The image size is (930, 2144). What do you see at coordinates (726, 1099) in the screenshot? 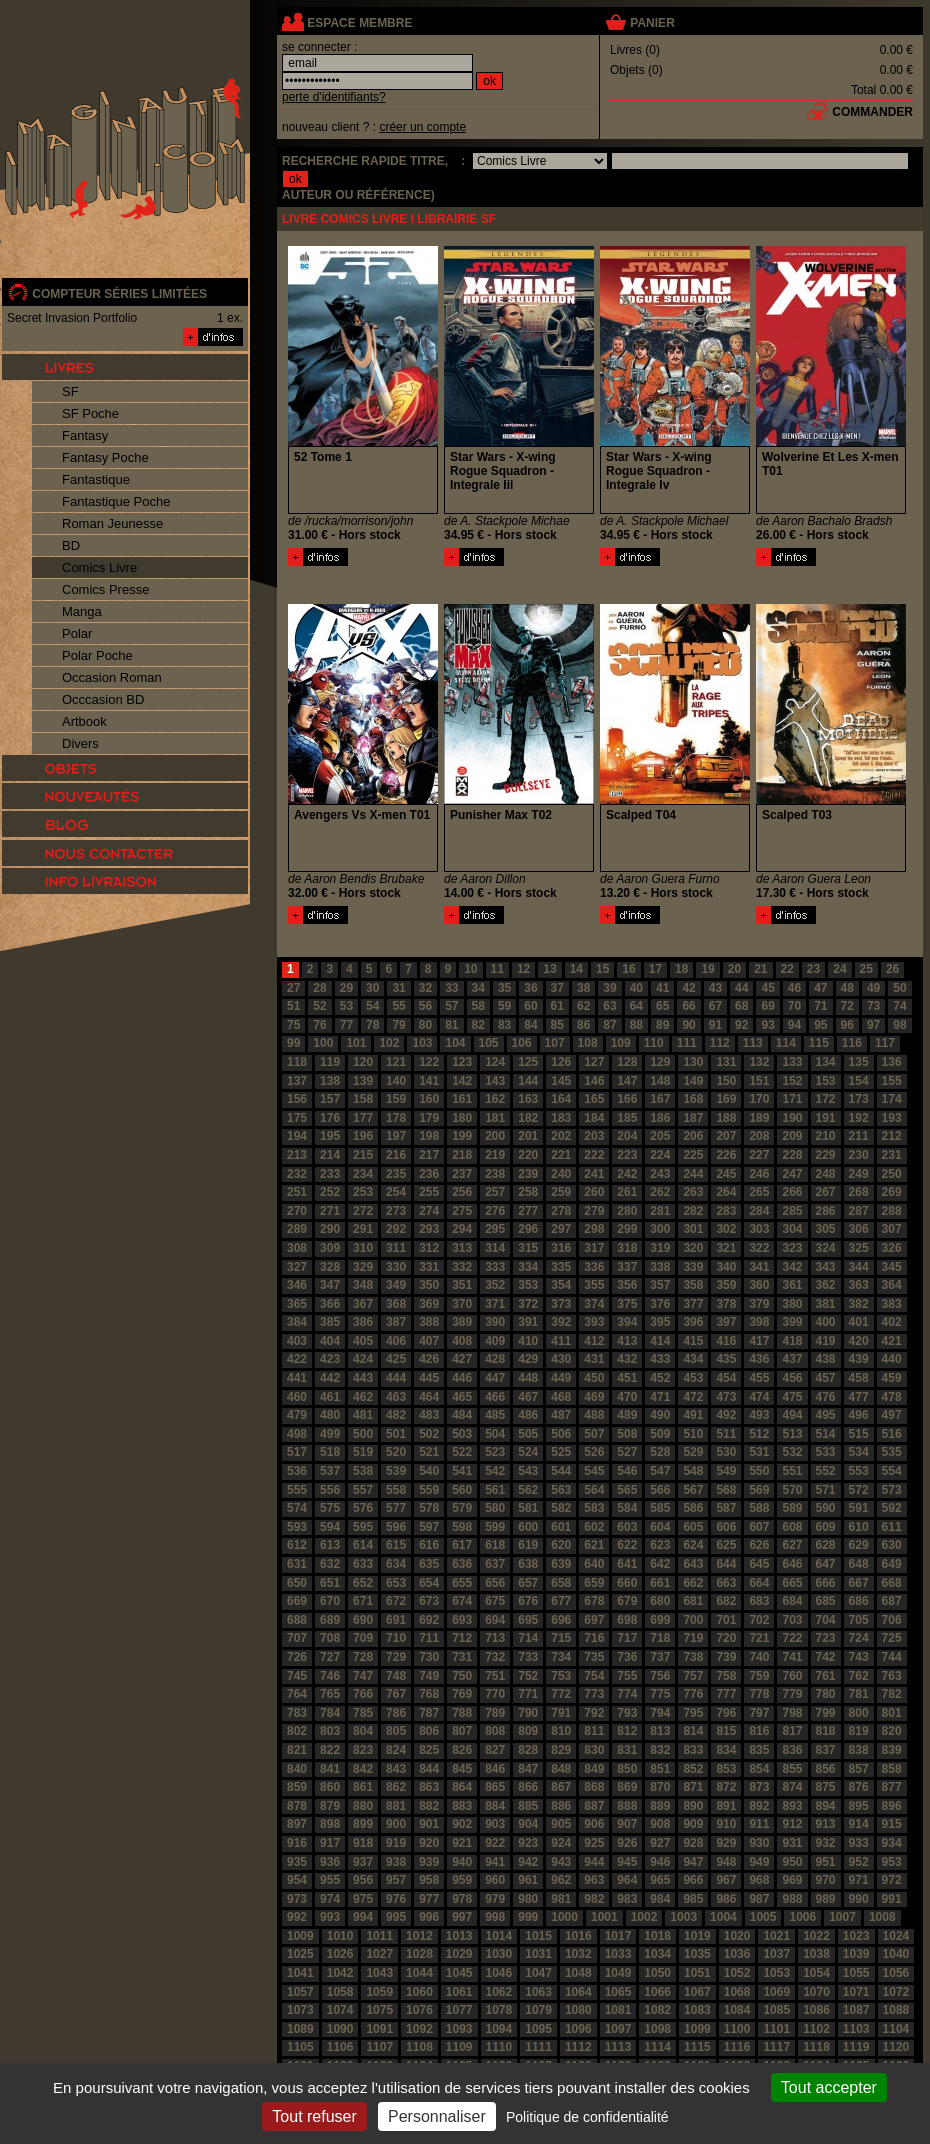
I see `169` at bounding box center [726, 1099].